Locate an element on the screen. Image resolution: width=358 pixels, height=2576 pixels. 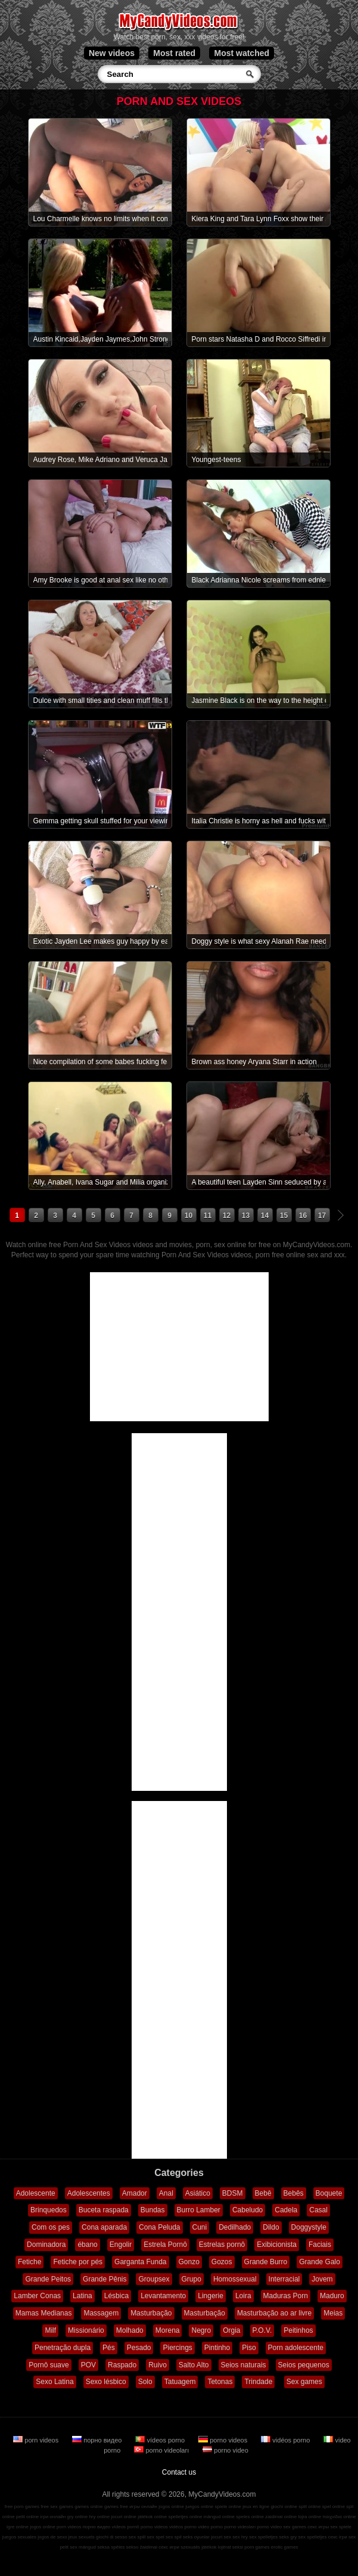
sex spel is located at coordinates (155, 2537).